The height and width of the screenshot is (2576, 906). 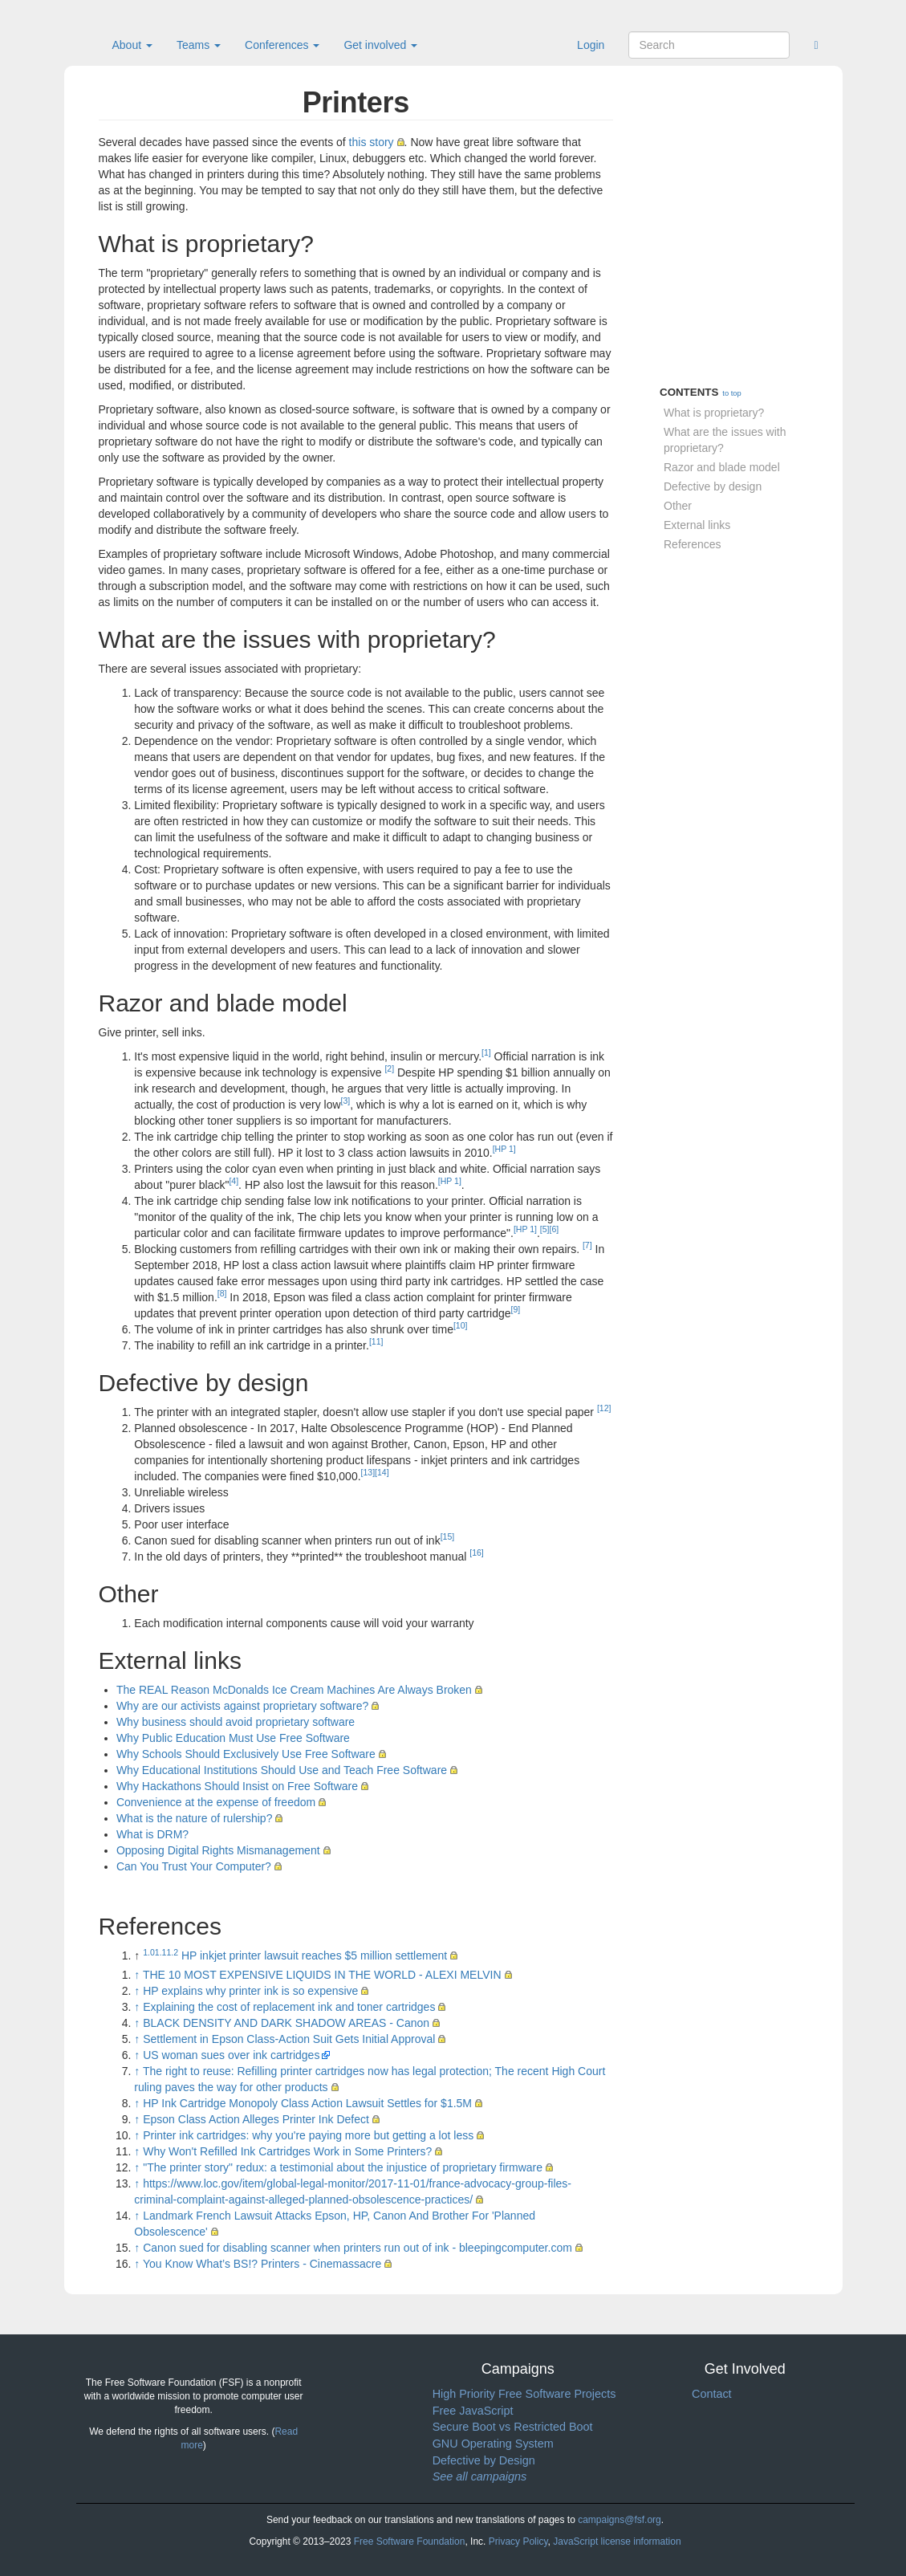 I want to click on [1], so click(x=486, y=1052).